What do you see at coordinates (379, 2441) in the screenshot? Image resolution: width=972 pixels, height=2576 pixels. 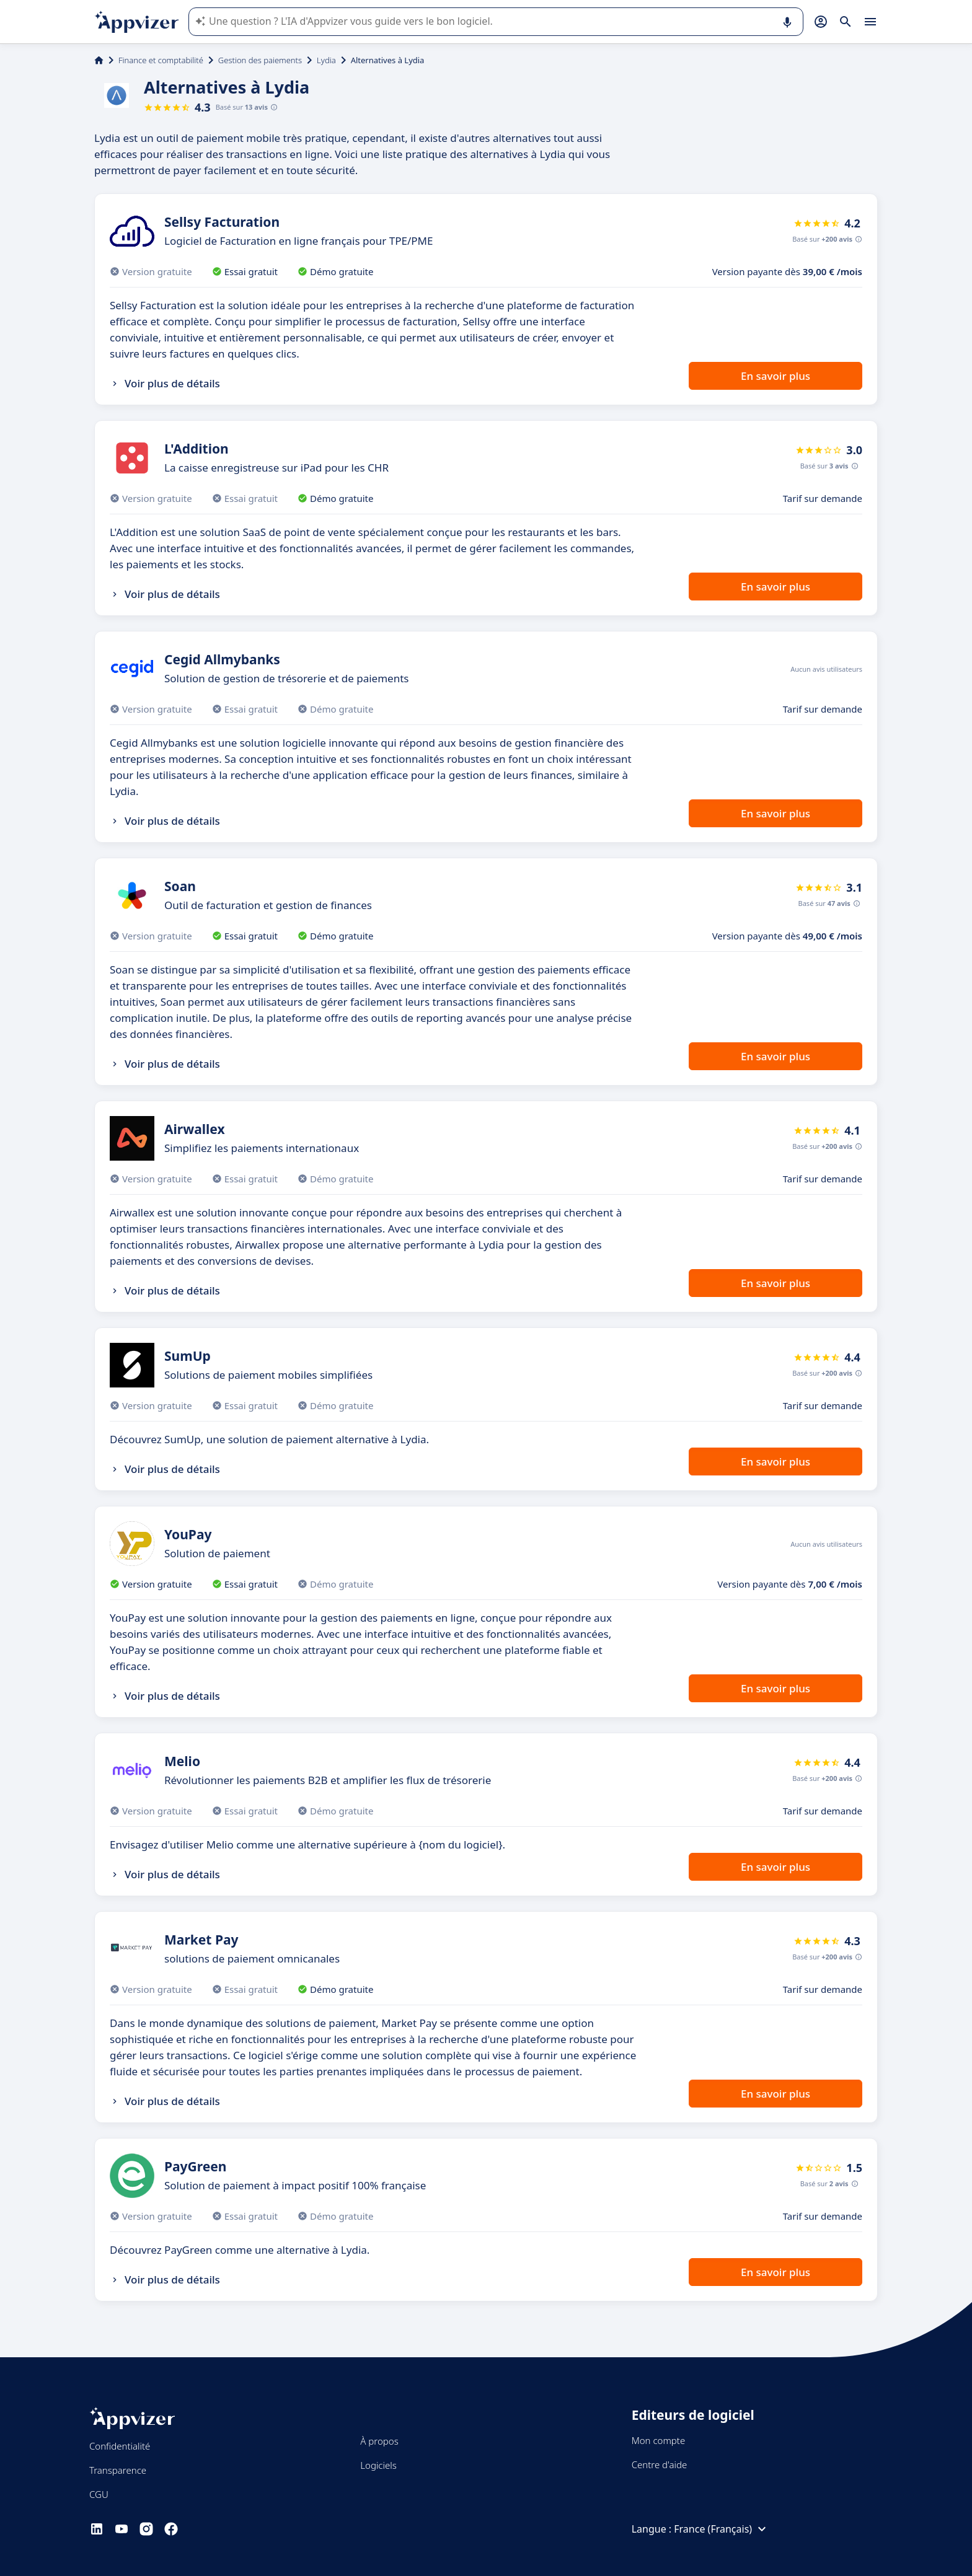 I see `À propos` at bounding box center [379, 2441].